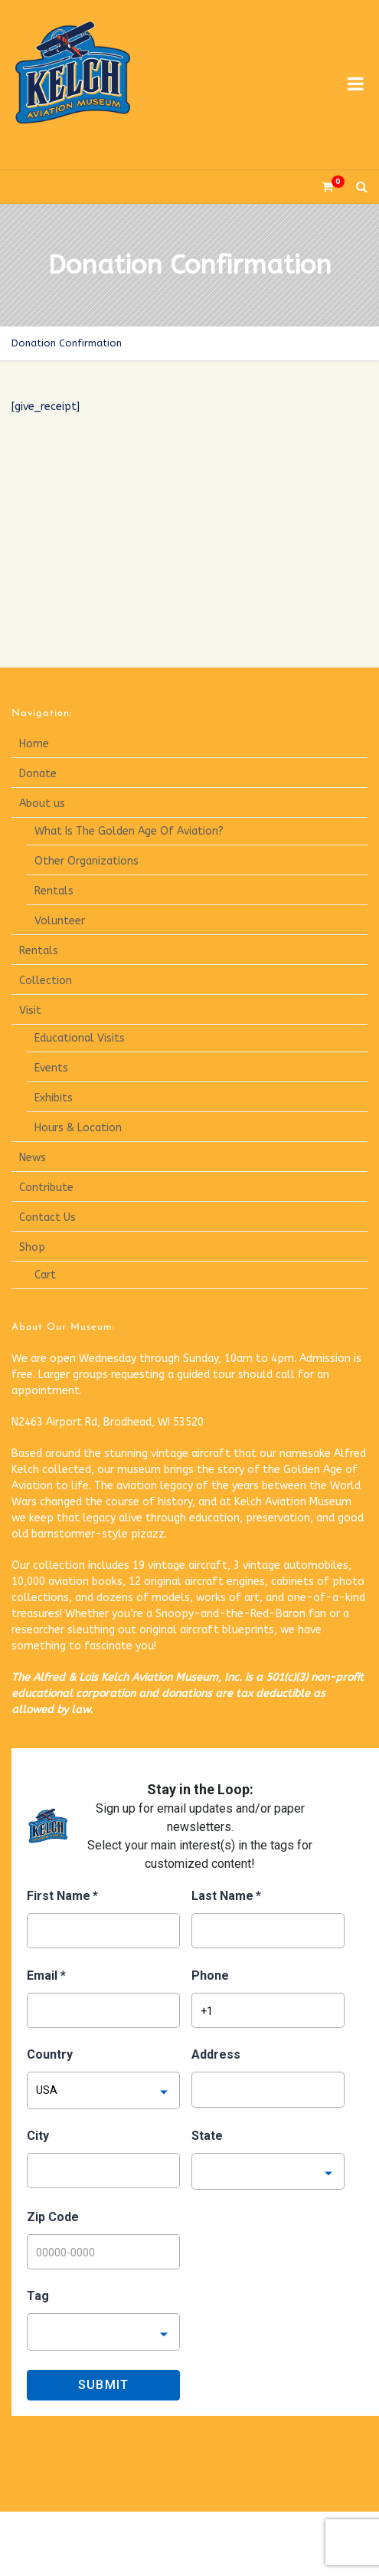  Describe the element at coordinates (129, 831) in the screenshot. I see `What Is The Golden Age Of Aviation?` at that location.